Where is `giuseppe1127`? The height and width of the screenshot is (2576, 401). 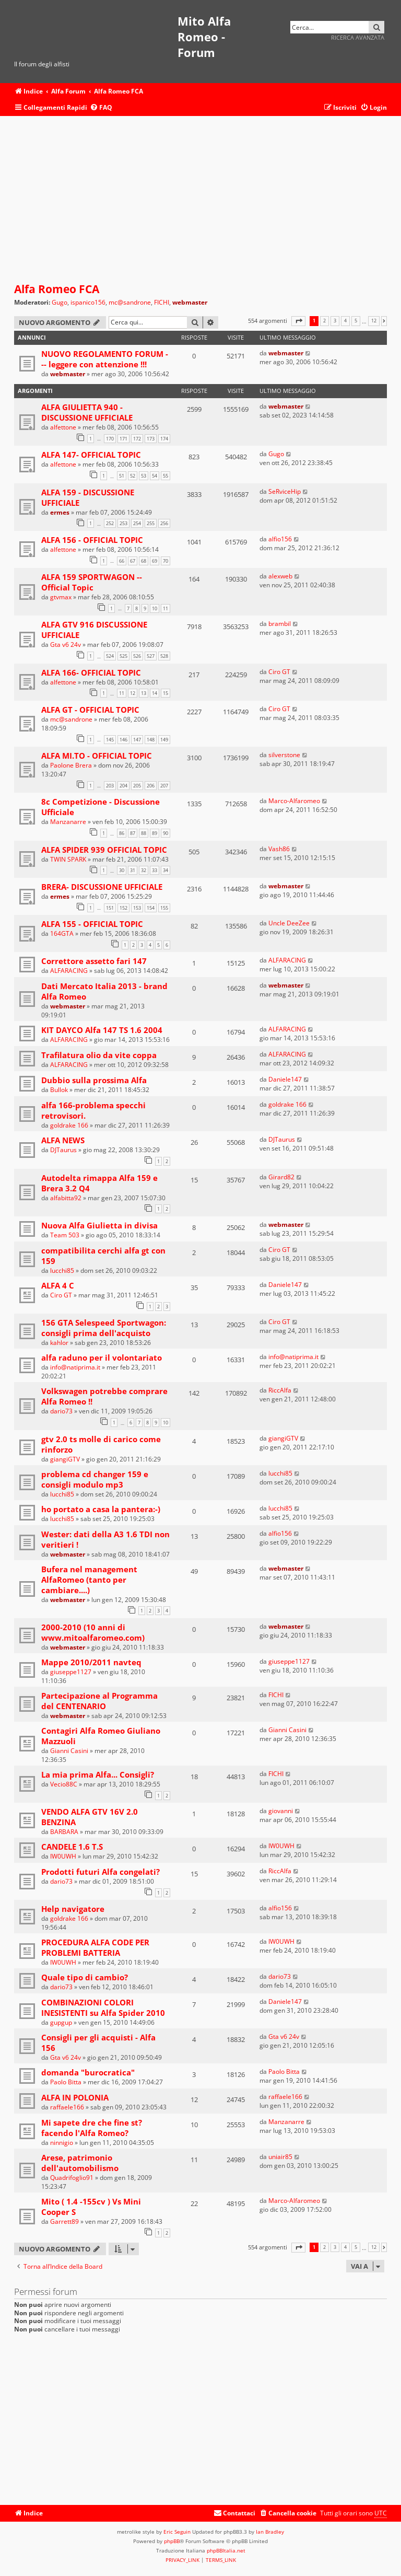 giuseppe1127 is located at coordinates (70, 1671).